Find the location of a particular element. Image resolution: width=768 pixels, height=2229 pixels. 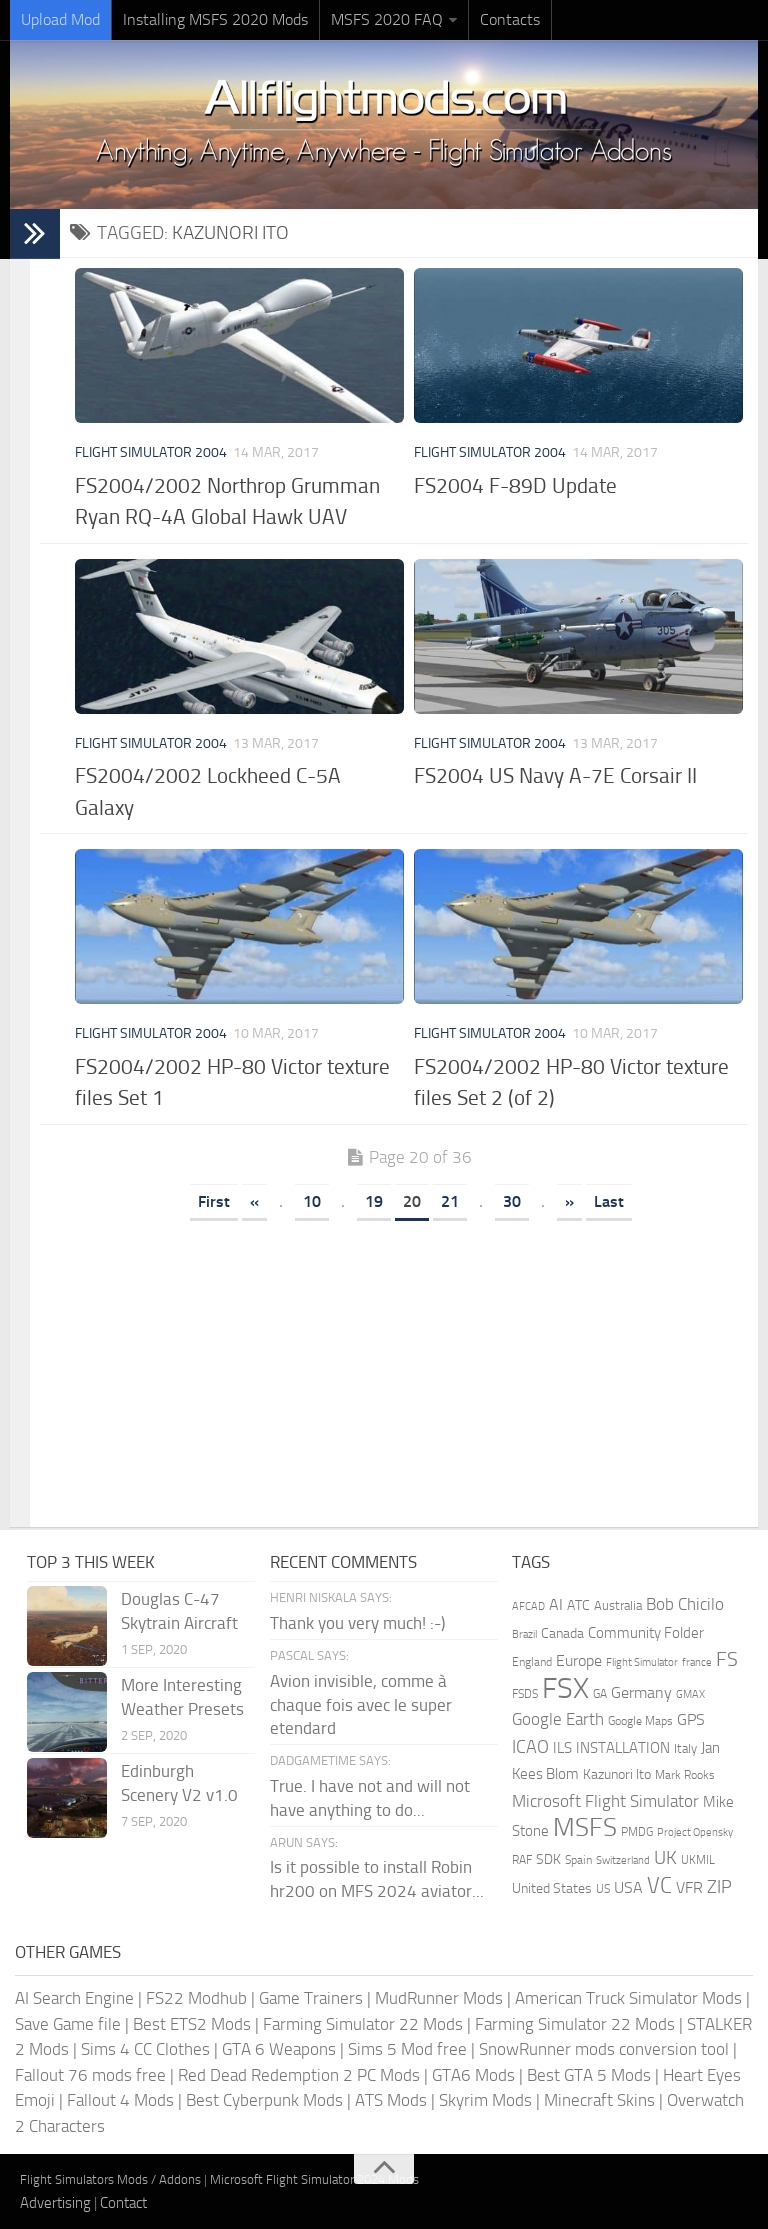

france [france (146 items)] is located at coordinates (697, 1662).